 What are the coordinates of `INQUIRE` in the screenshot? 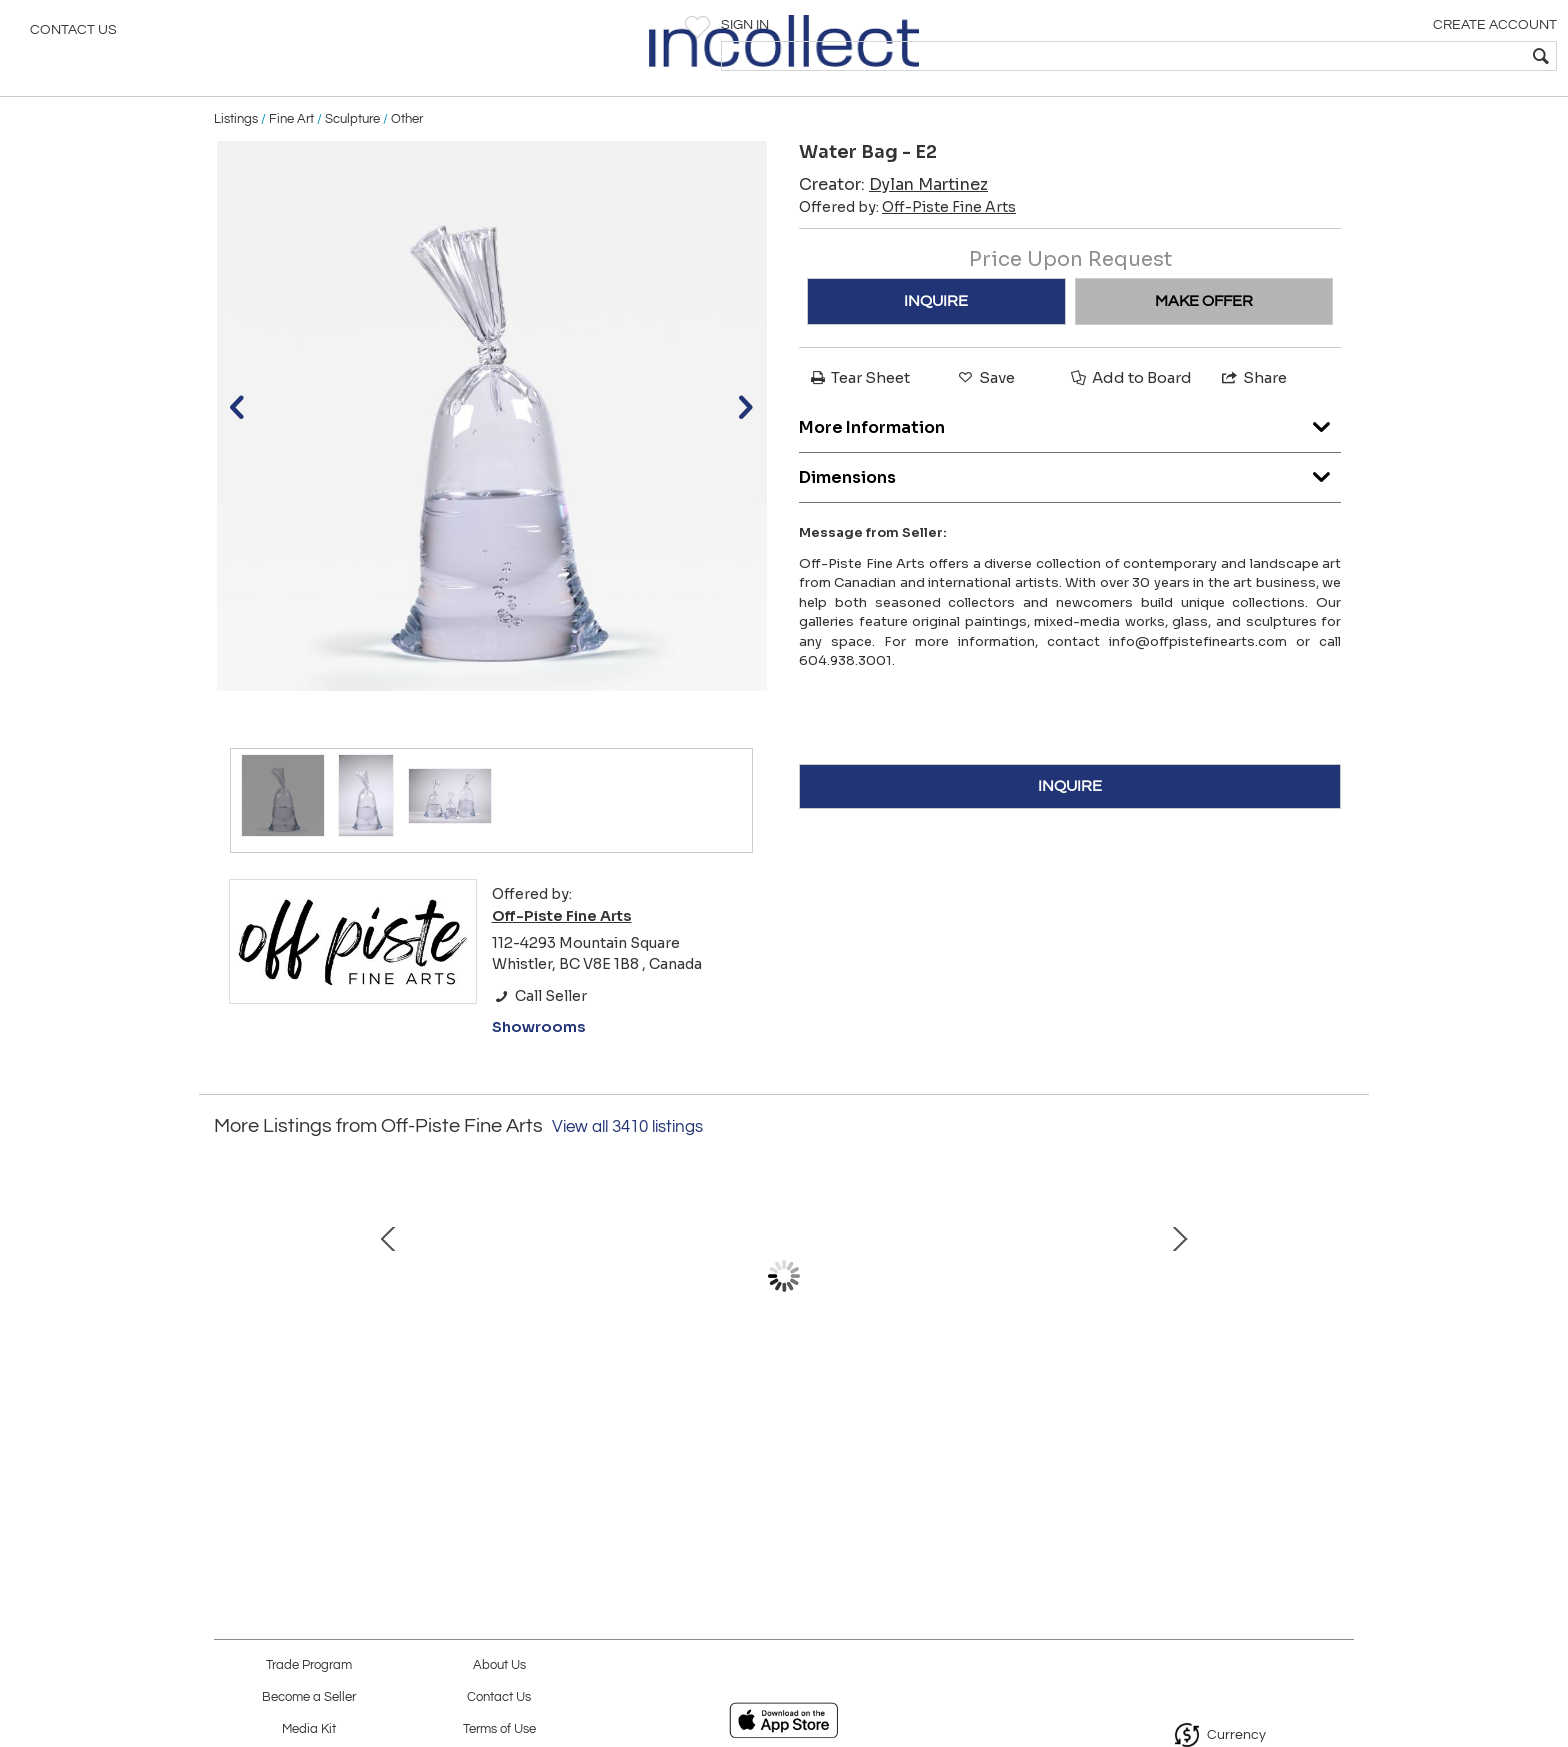 It's located at (936, 335).